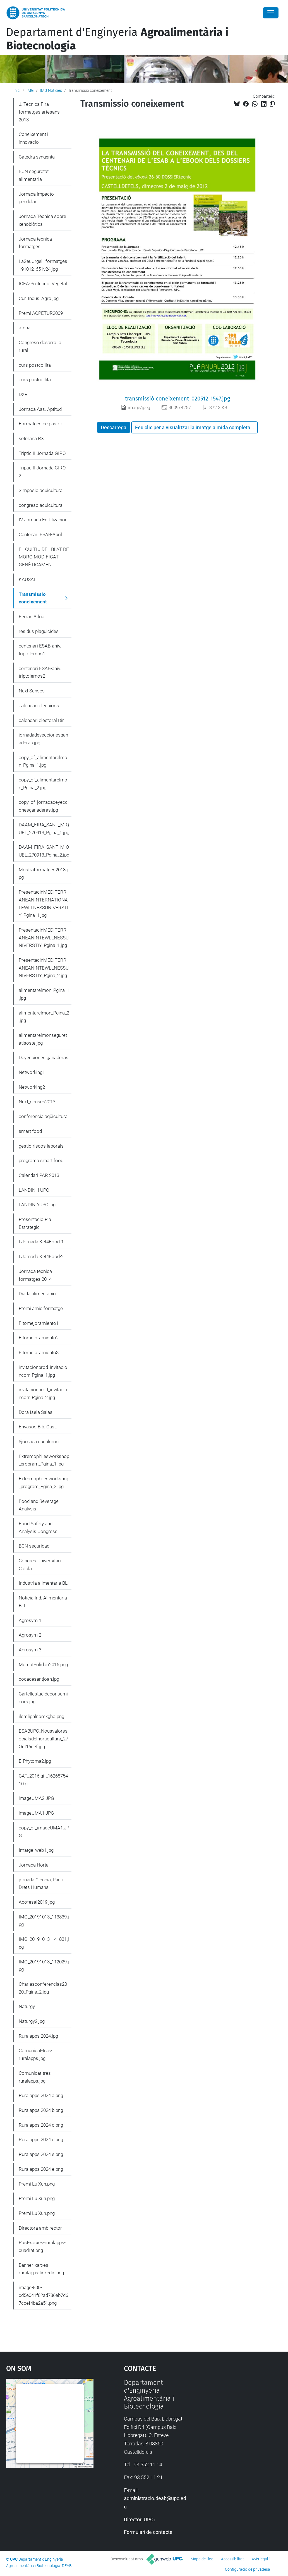  Describe the element at coordinates (40, 2228) in the screenshot. I see `Directora amb rector` at that location.